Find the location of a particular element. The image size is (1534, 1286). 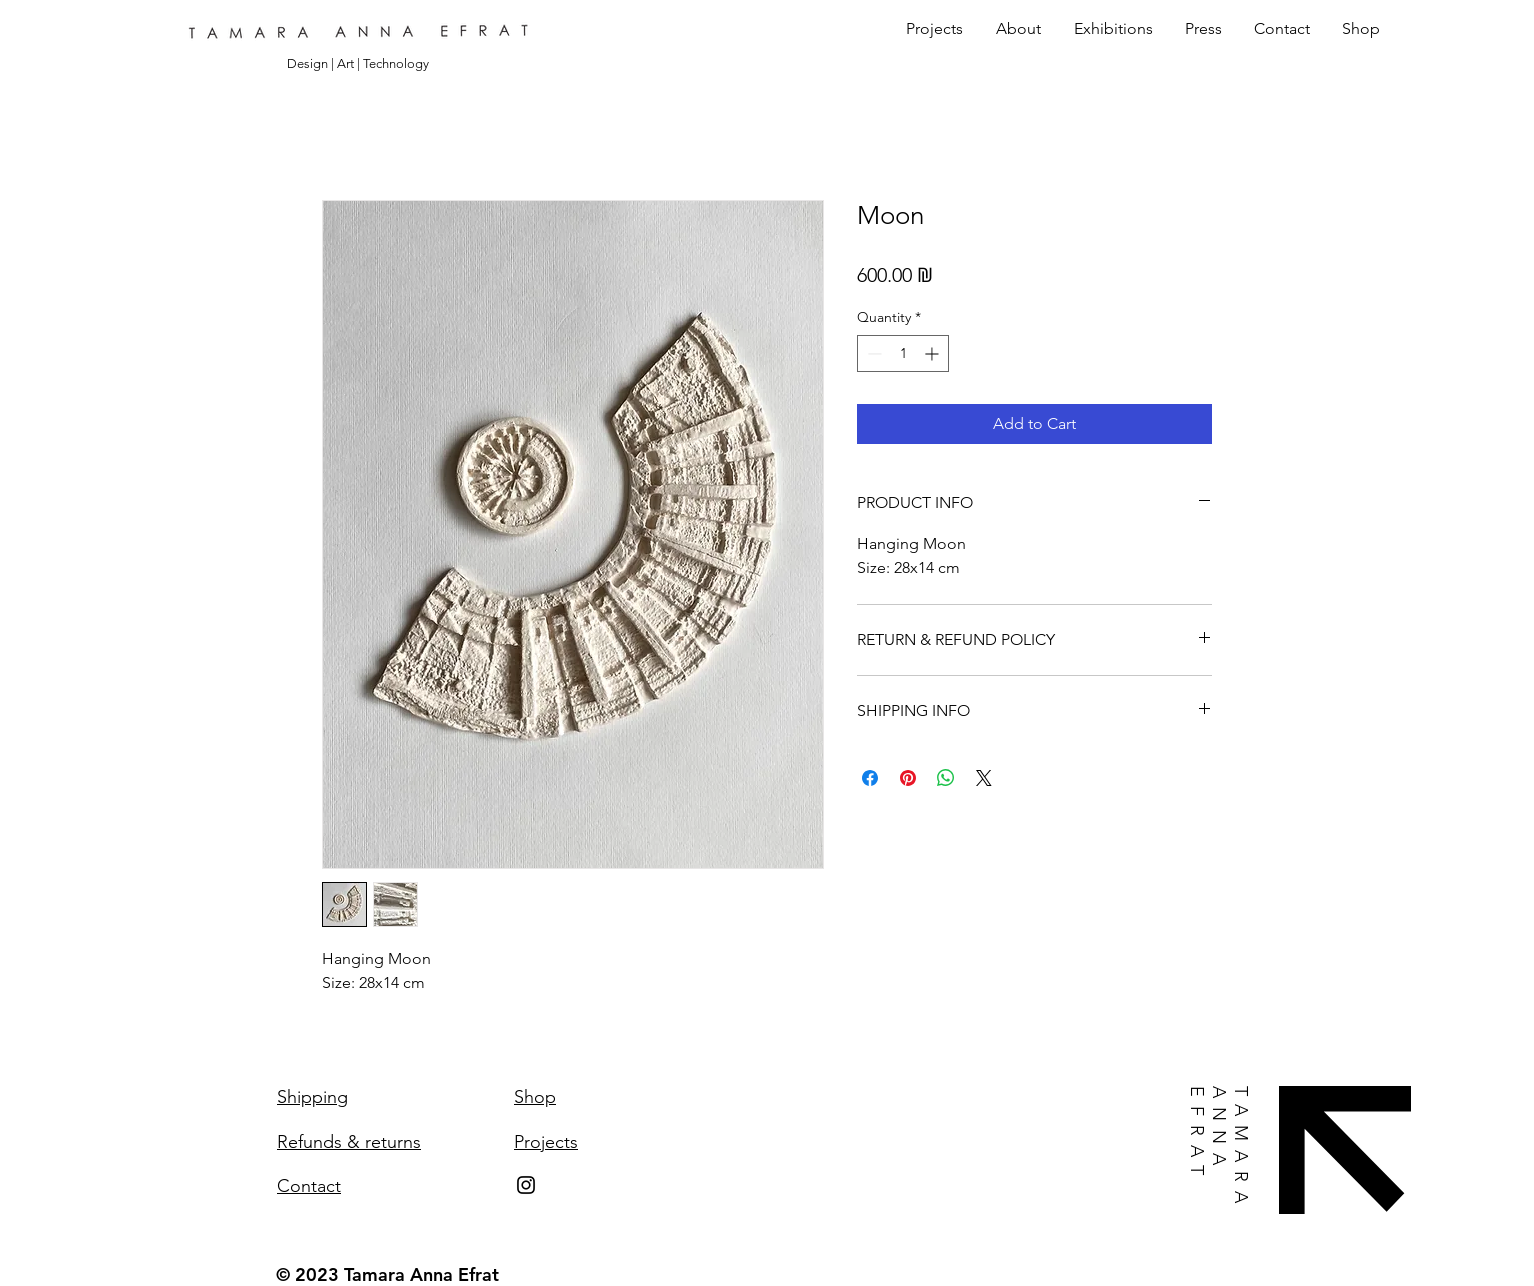

[Share on Facebook] is located at coordinates (870, 778).